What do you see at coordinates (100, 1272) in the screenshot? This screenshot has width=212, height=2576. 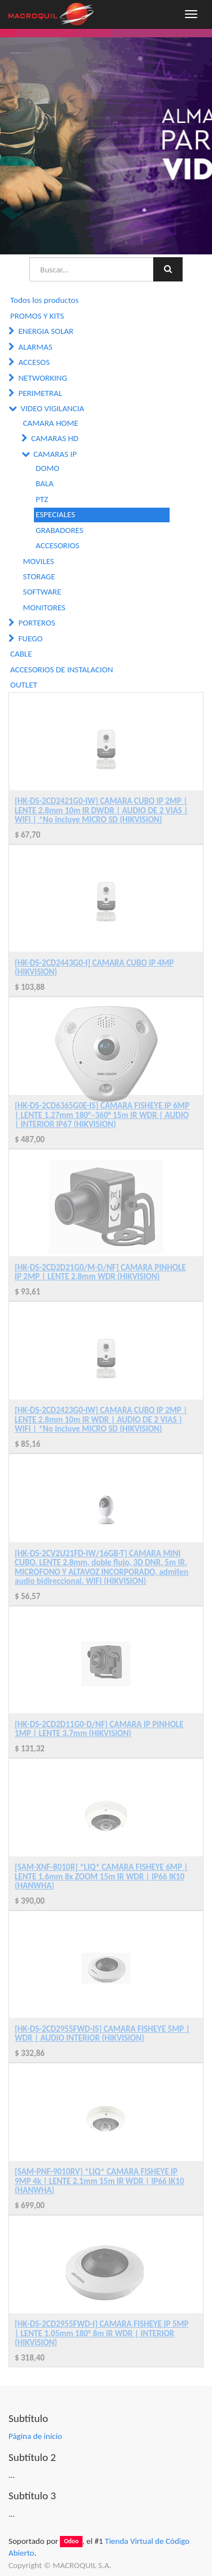 I see `[HK-DS-2CD2D21G0/M-D/NF] CAMARA PINHOLE IP 2MP | LENTE 2.8mm WDR (HIKVISION)` at bounding box center [100, 1272].